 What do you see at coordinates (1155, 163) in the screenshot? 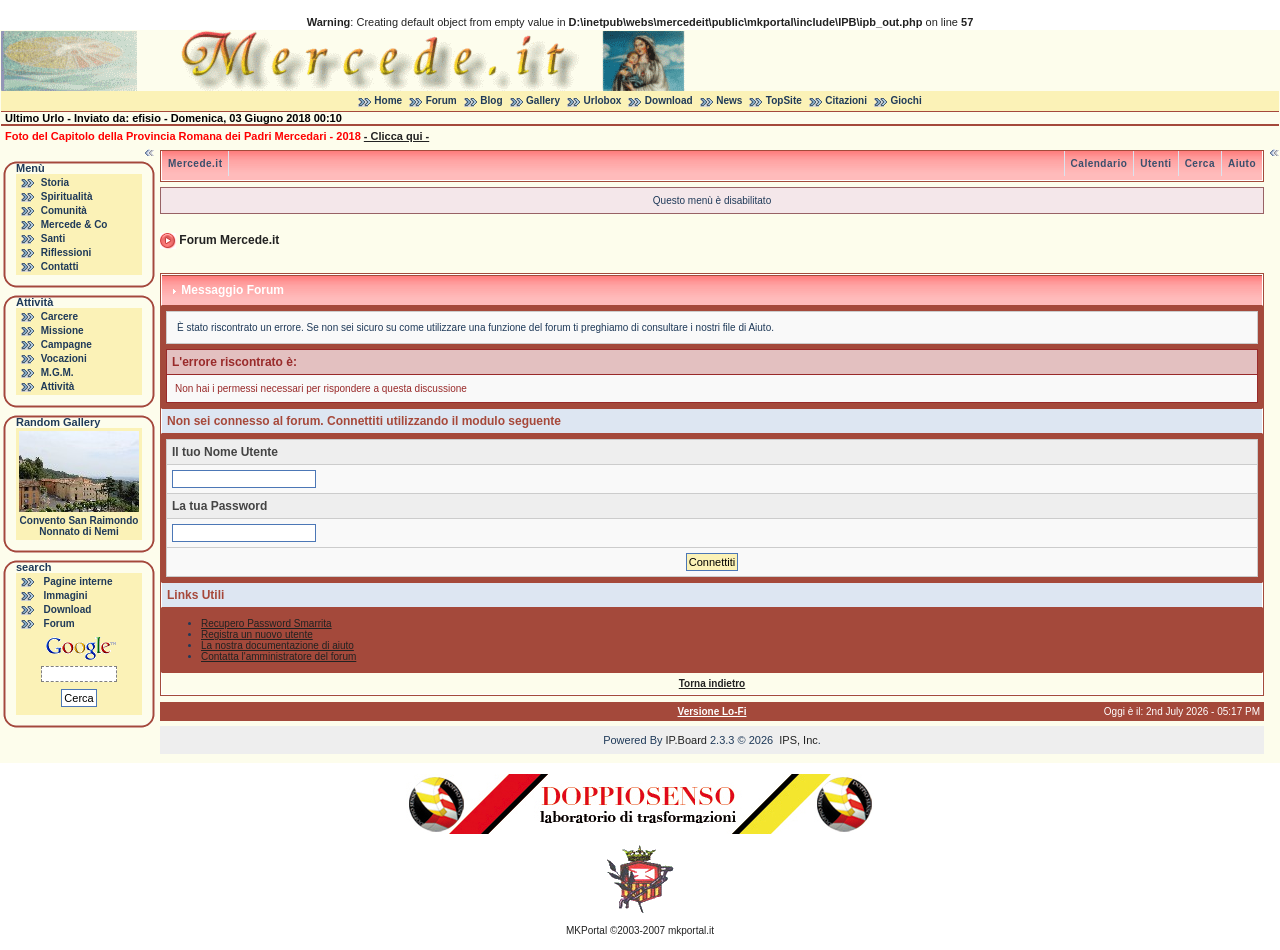
I see `Utenti` at bounding box center [1155, 163].